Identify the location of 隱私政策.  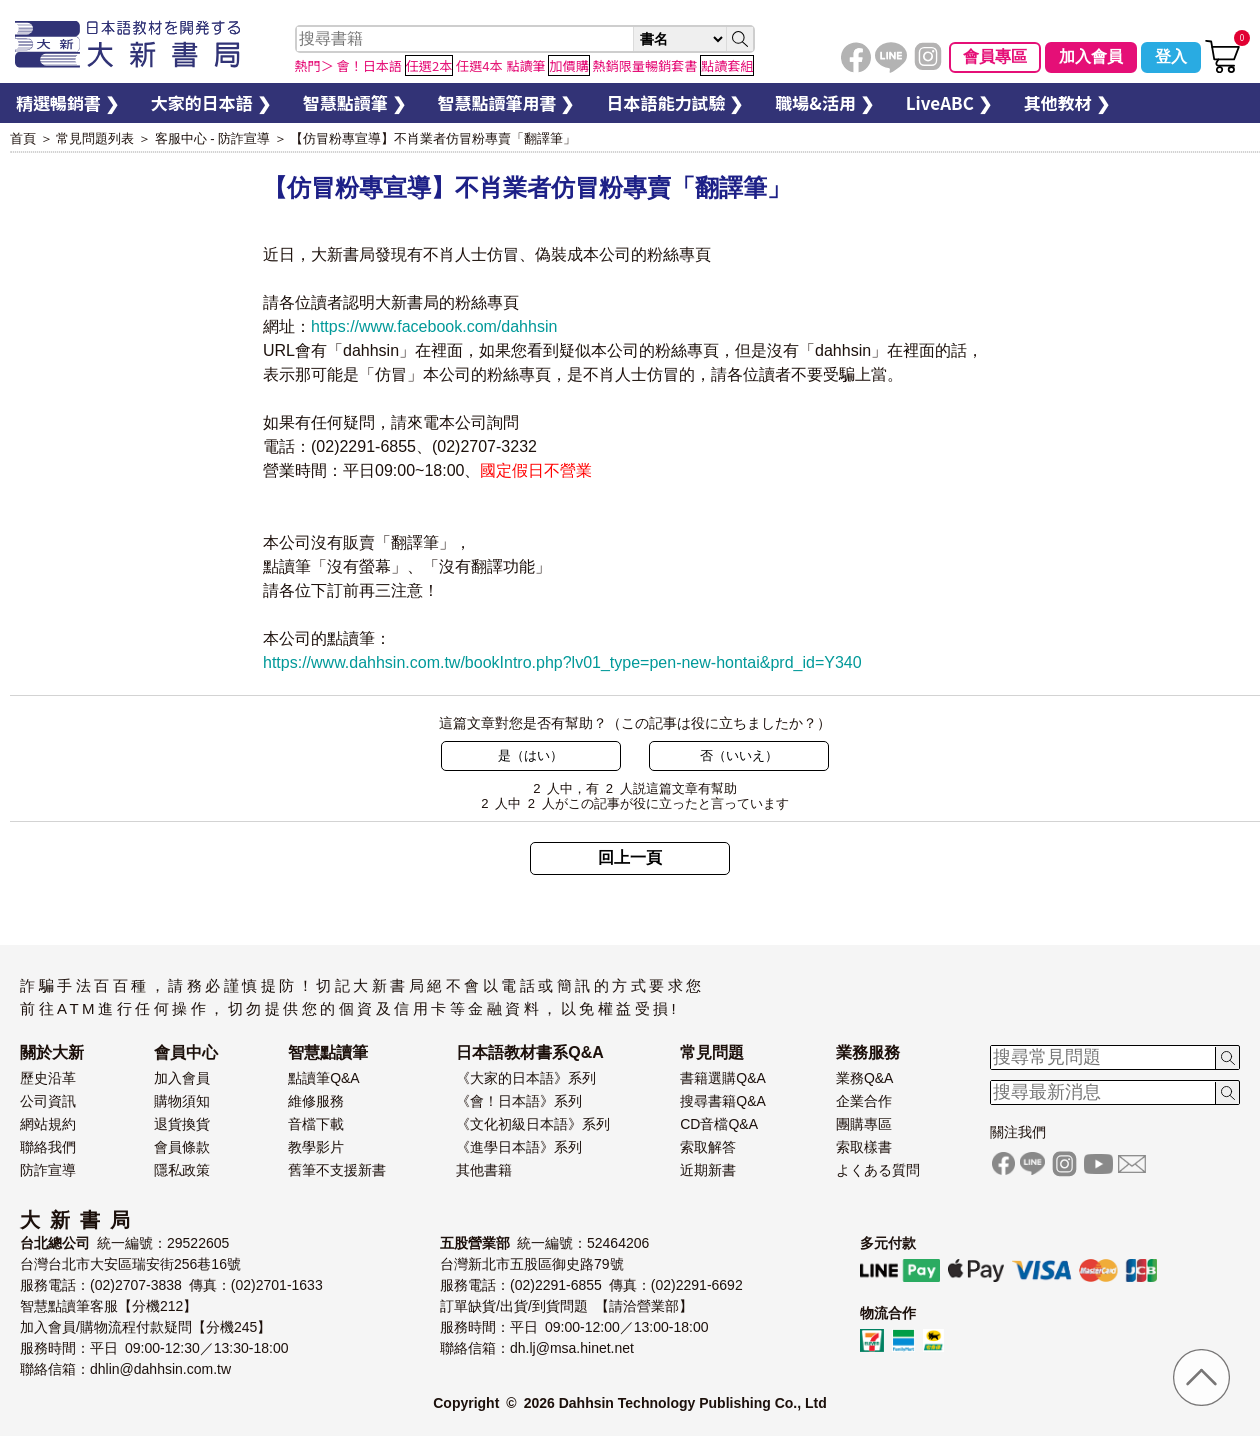
(182, 1170).